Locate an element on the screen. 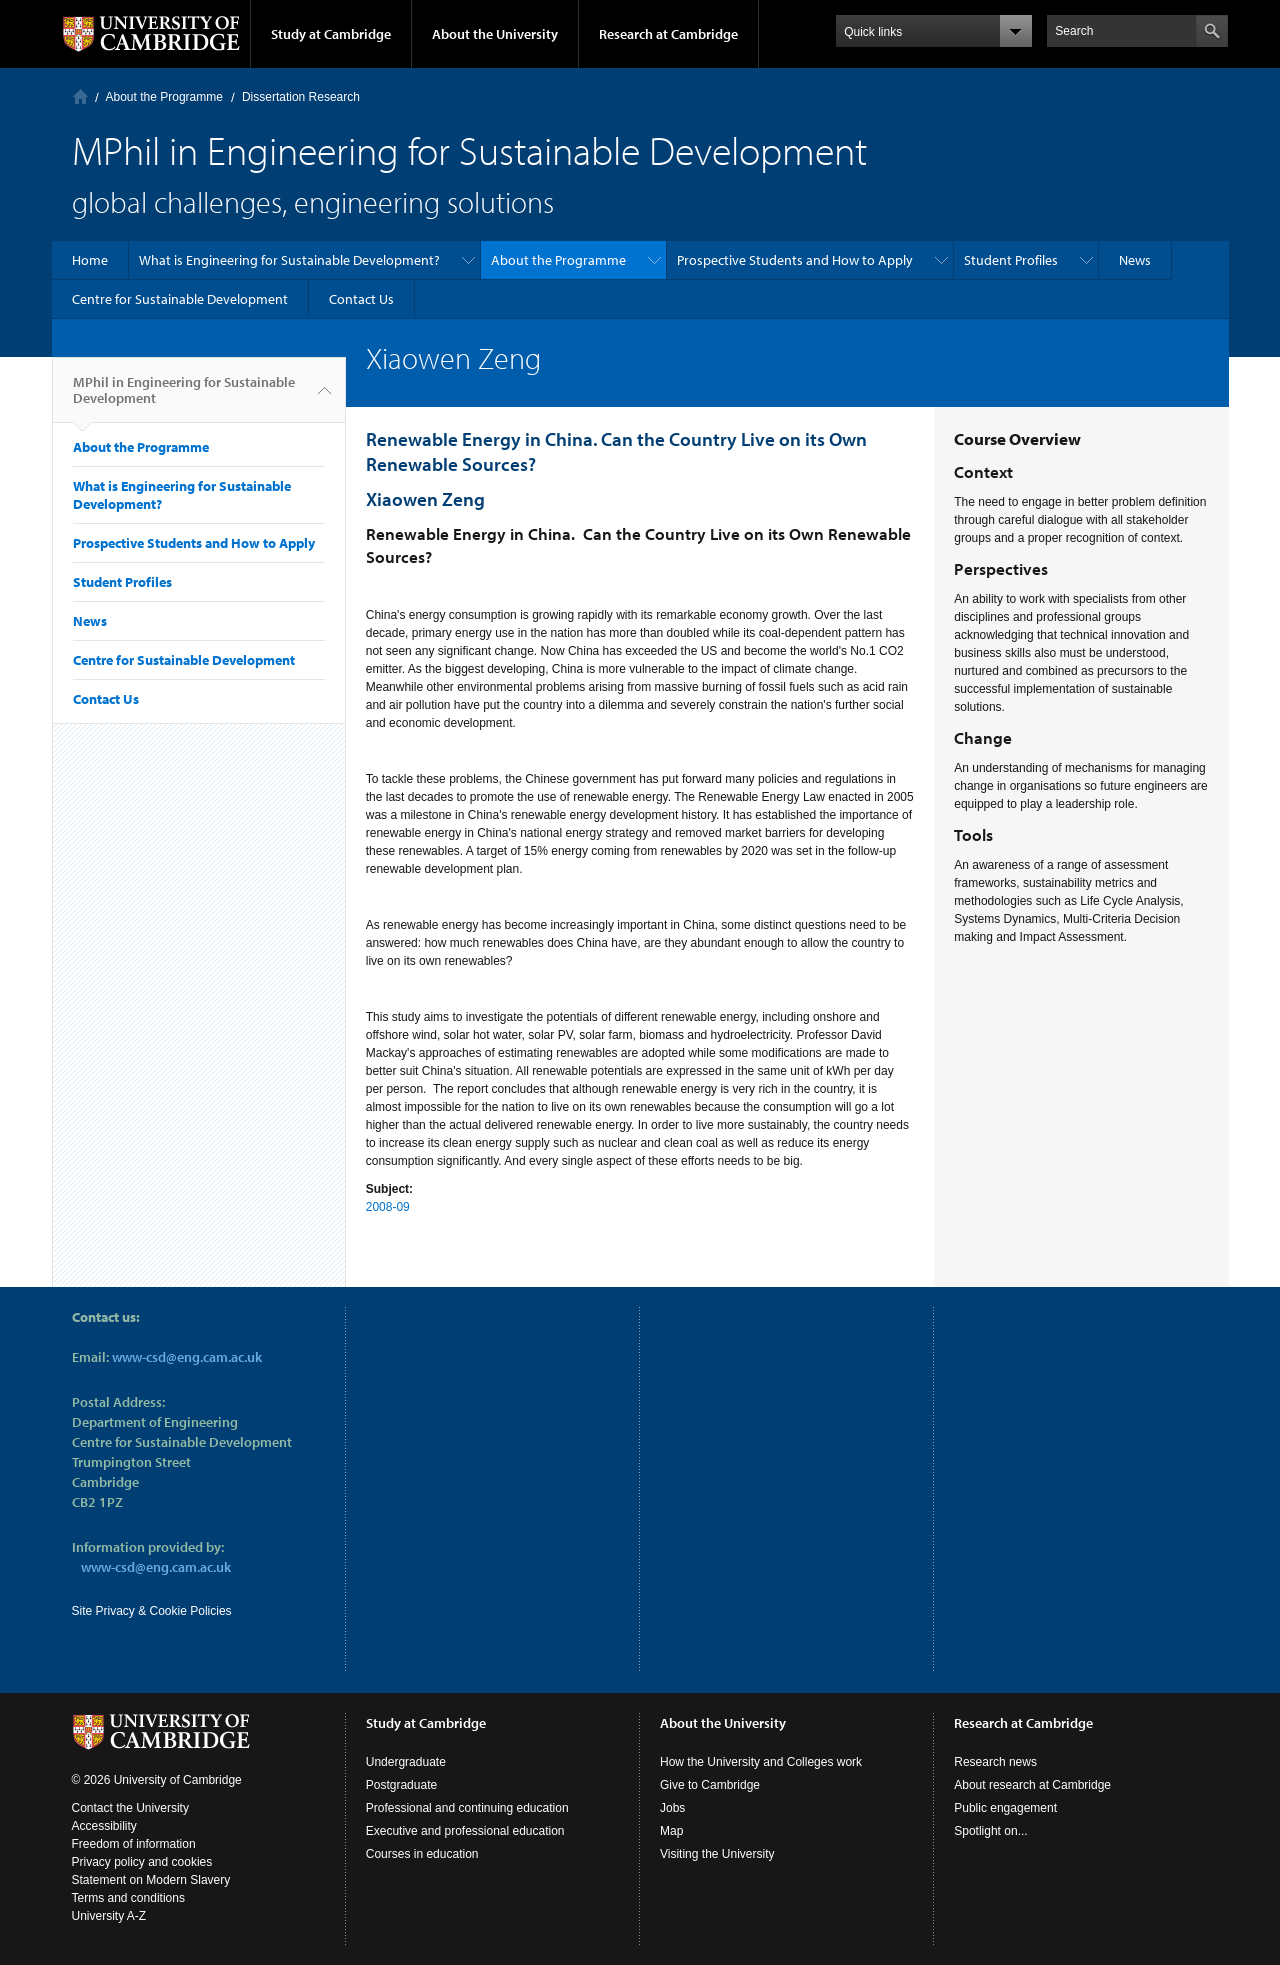 This screenshot has width=1280, height=1965. Executive and professional education is located at coordinates (465, 1831).